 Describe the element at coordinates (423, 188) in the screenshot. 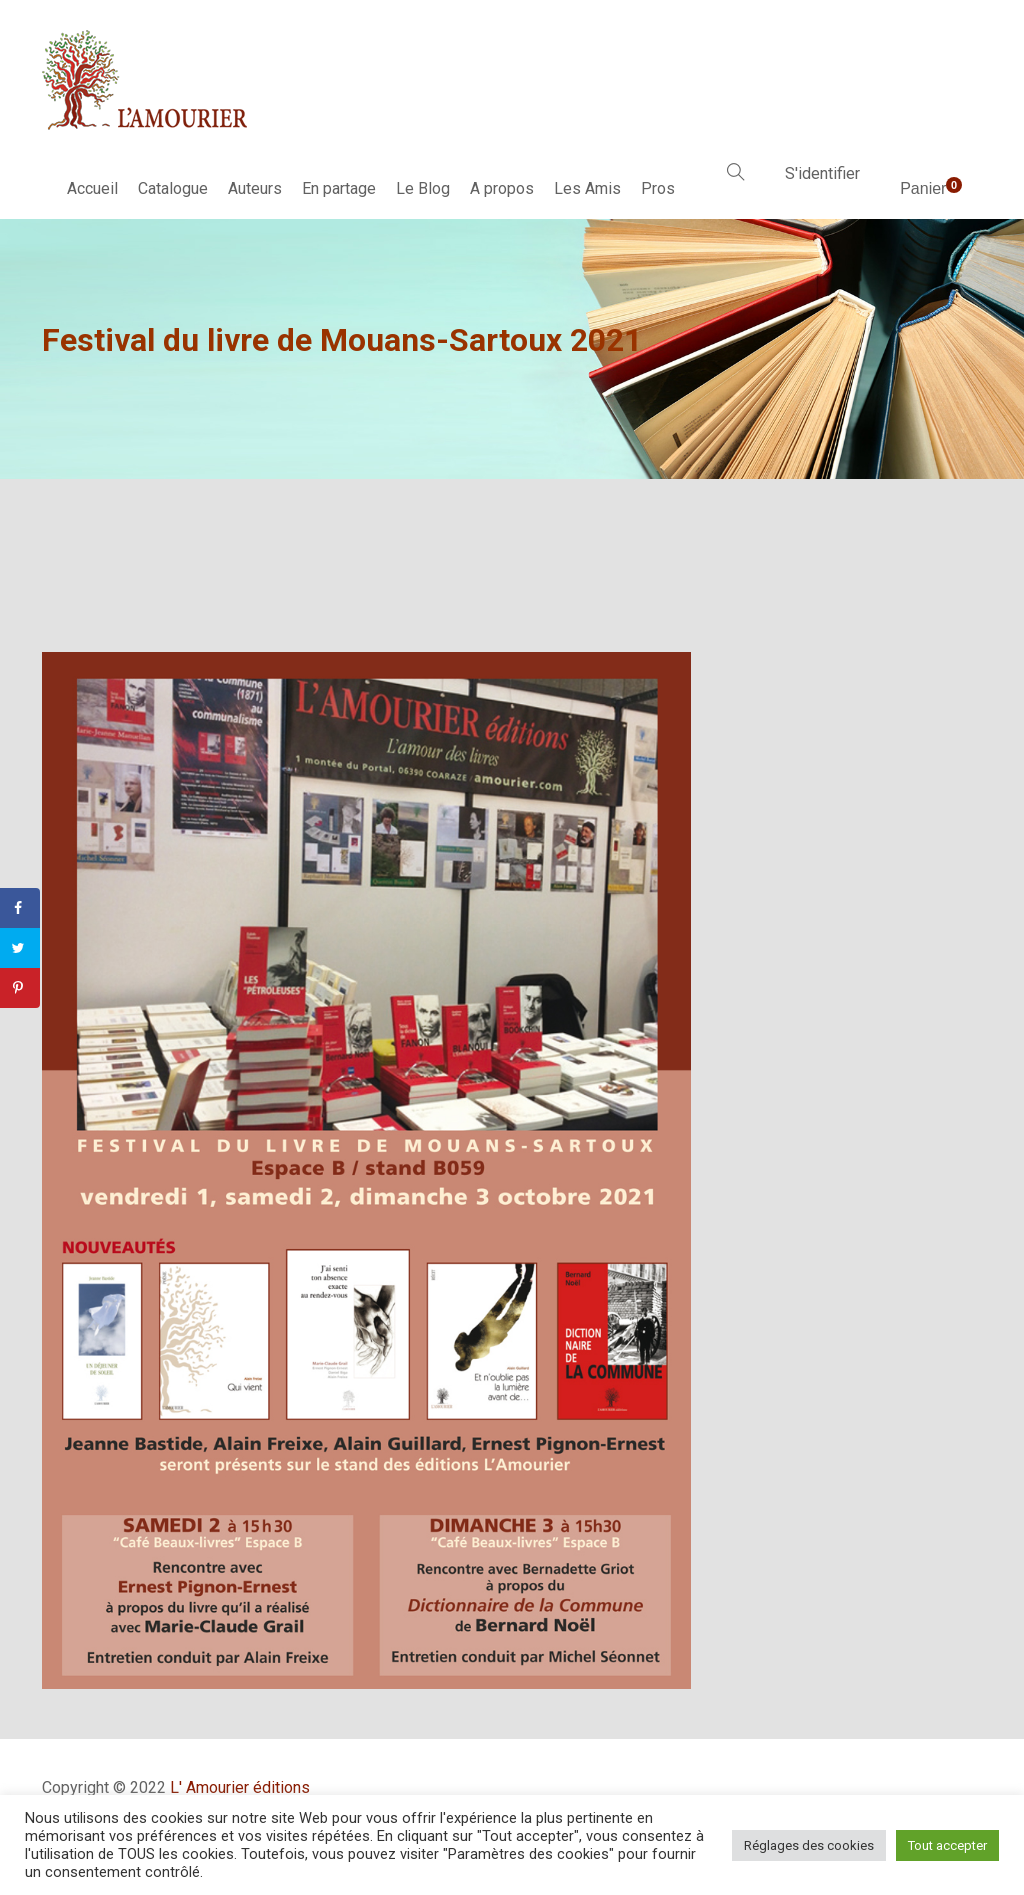

I see `Le Blog` at that location.